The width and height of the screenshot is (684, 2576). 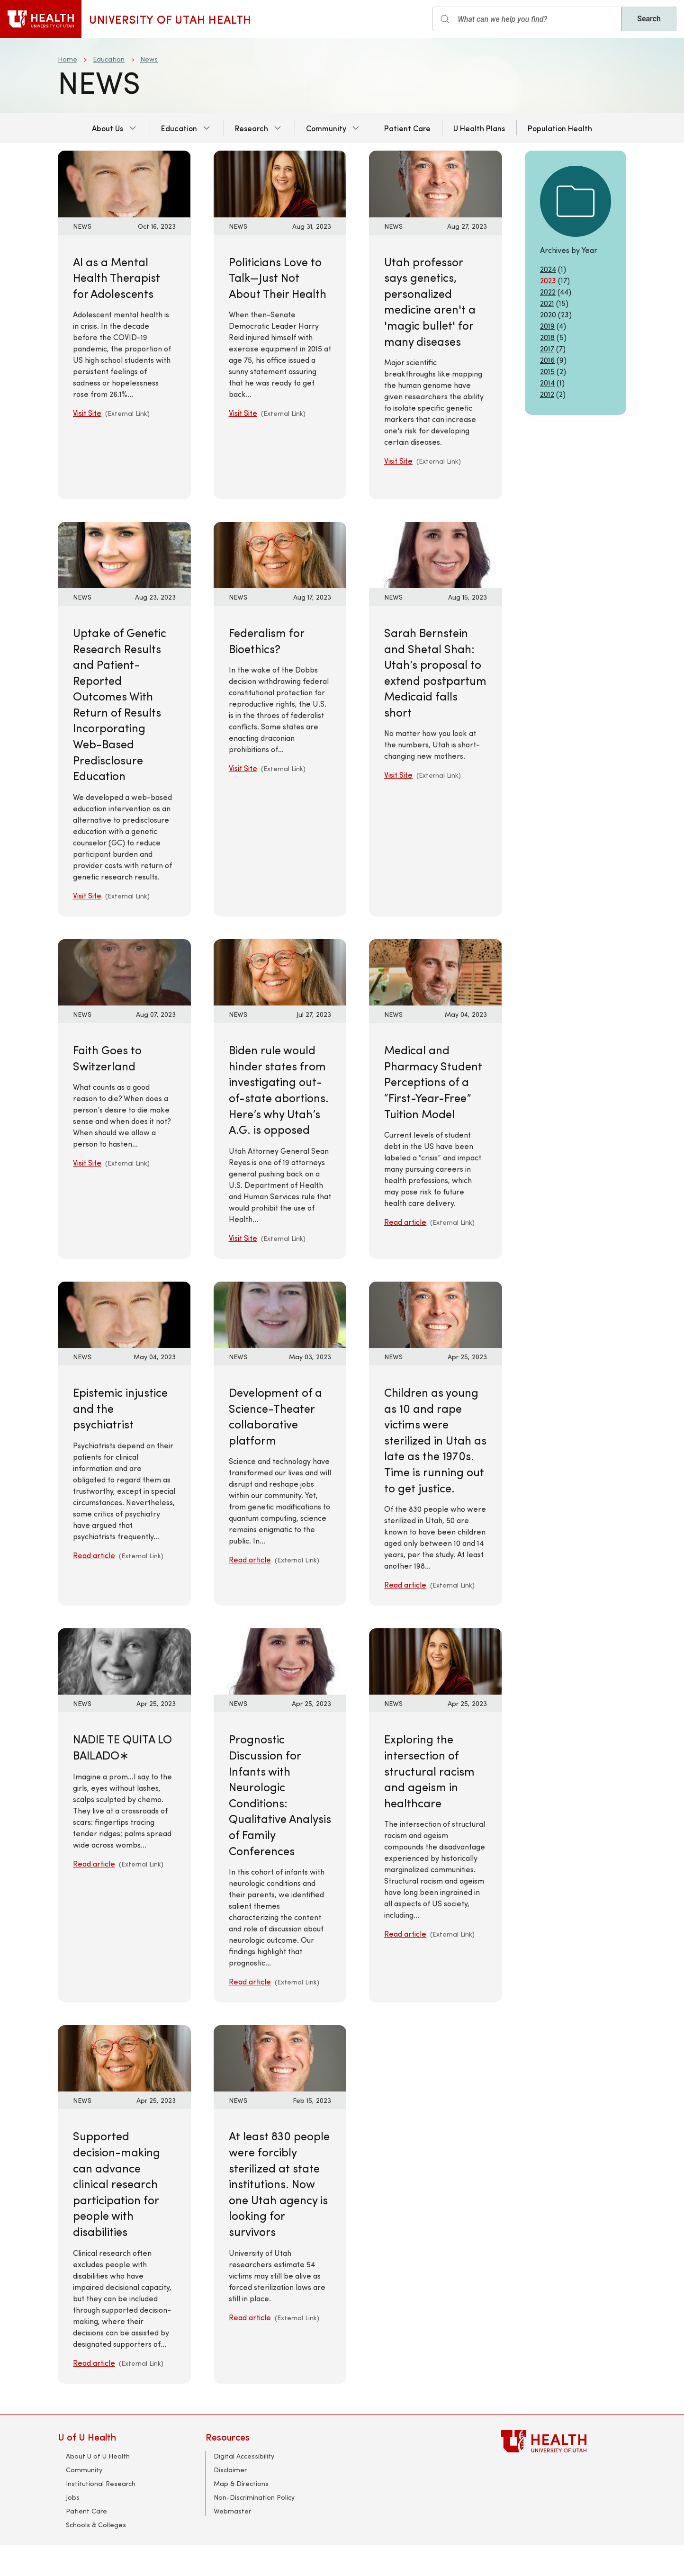 What do you see at coordinates (435, 1660) in the screenshot?
I see `[Read article: Exploring the intersection of structural racism and ageism in healthcare]` at bounding box center [435, 1660].